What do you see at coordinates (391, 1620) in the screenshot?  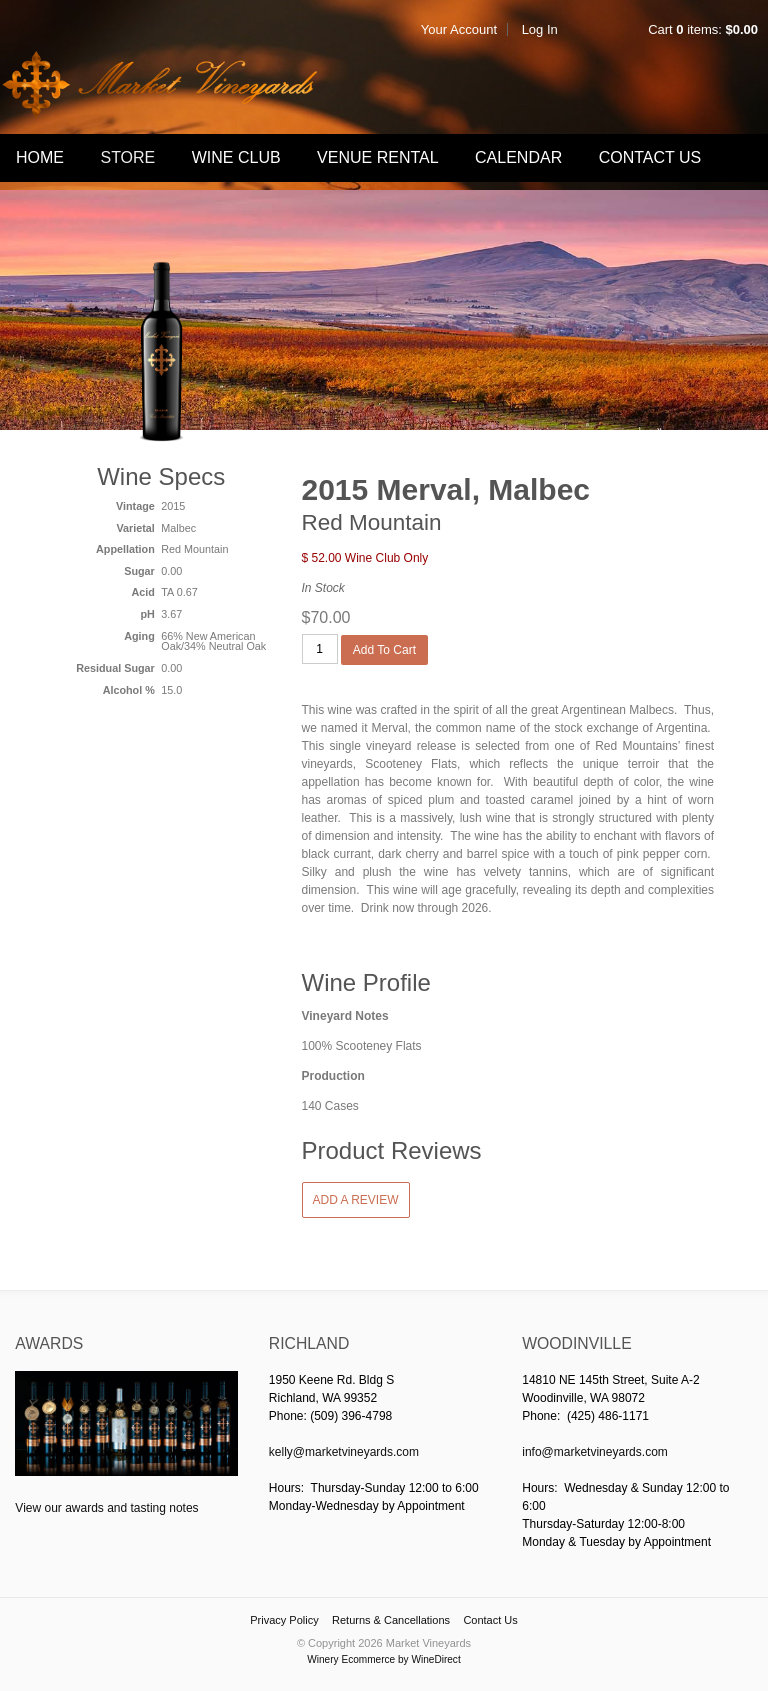 I see `Returns & Cancellations` at bounding box center [391, 1620].